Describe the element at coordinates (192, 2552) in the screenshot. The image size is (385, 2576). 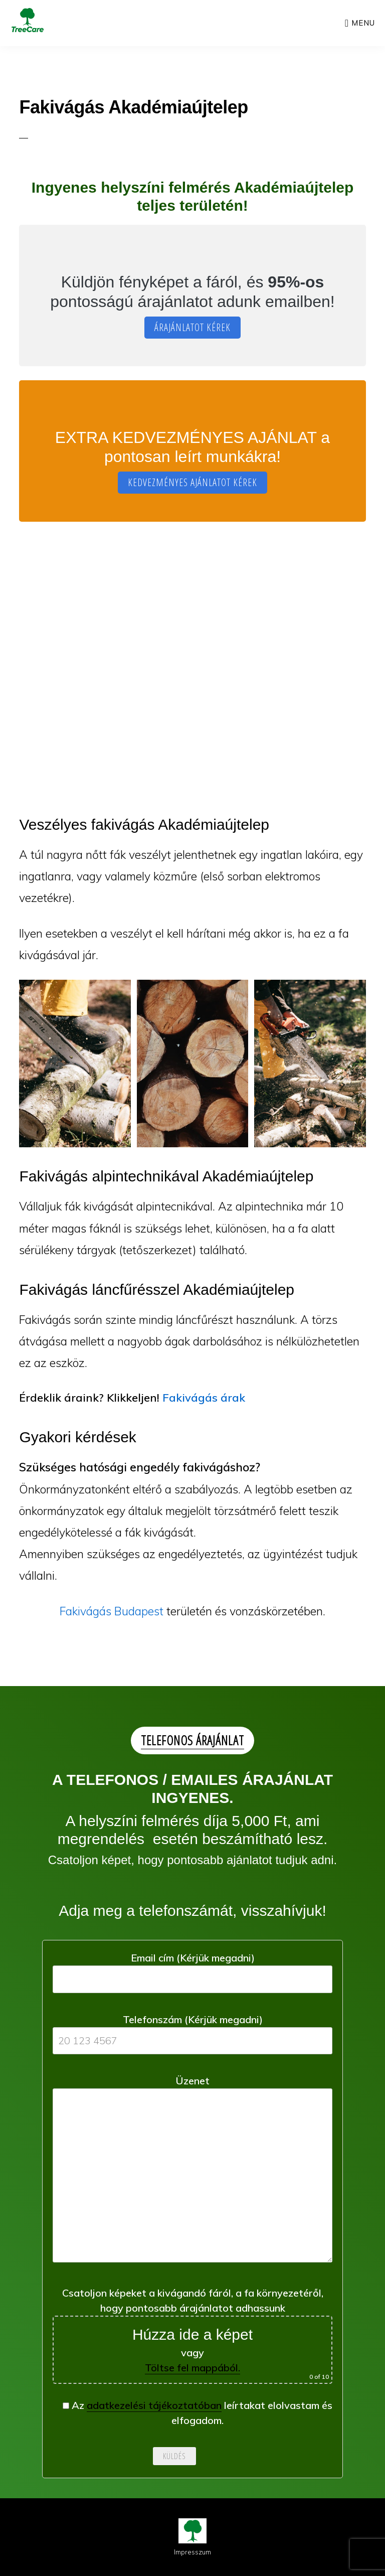
I see `Impresszum` at that location.